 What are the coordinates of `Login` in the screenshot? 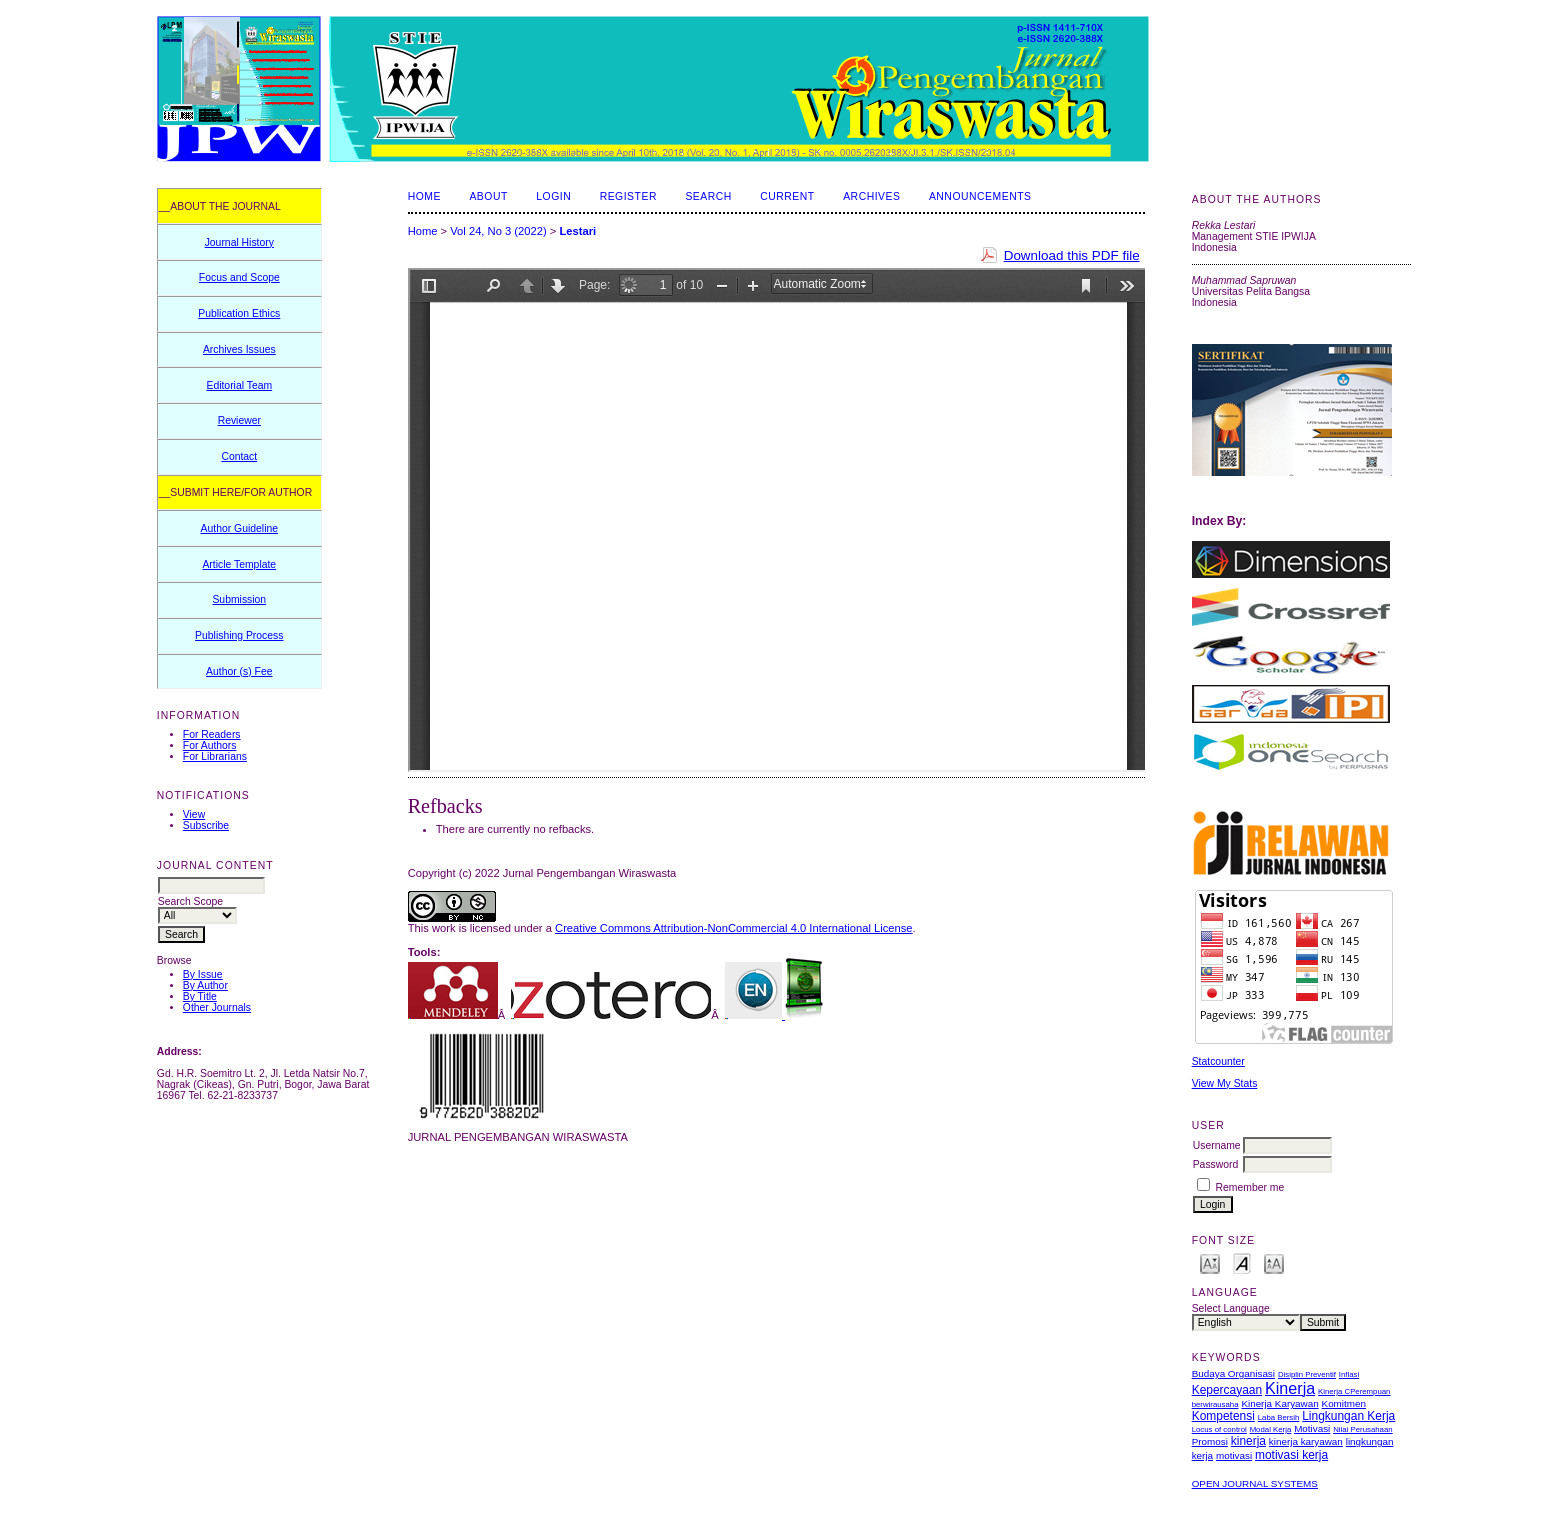 It's located at (553, 196).